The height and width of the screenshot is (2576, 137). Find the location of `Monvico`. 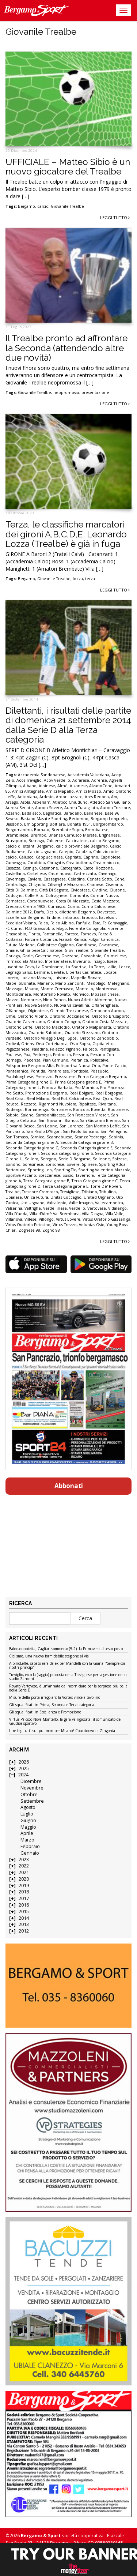

Monvico is located at coordinates (80, 994).